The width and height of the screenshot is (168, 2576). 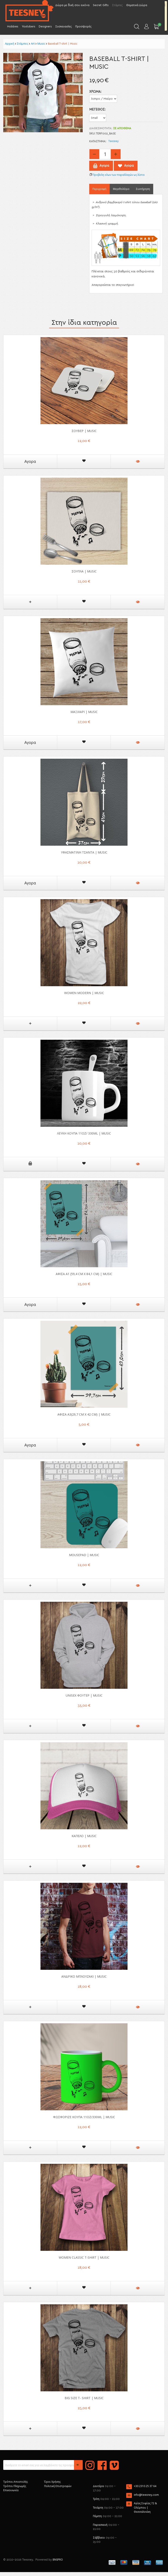 I want to click on Τρόποι Πληρωμής, so click(x=14, y=2486).